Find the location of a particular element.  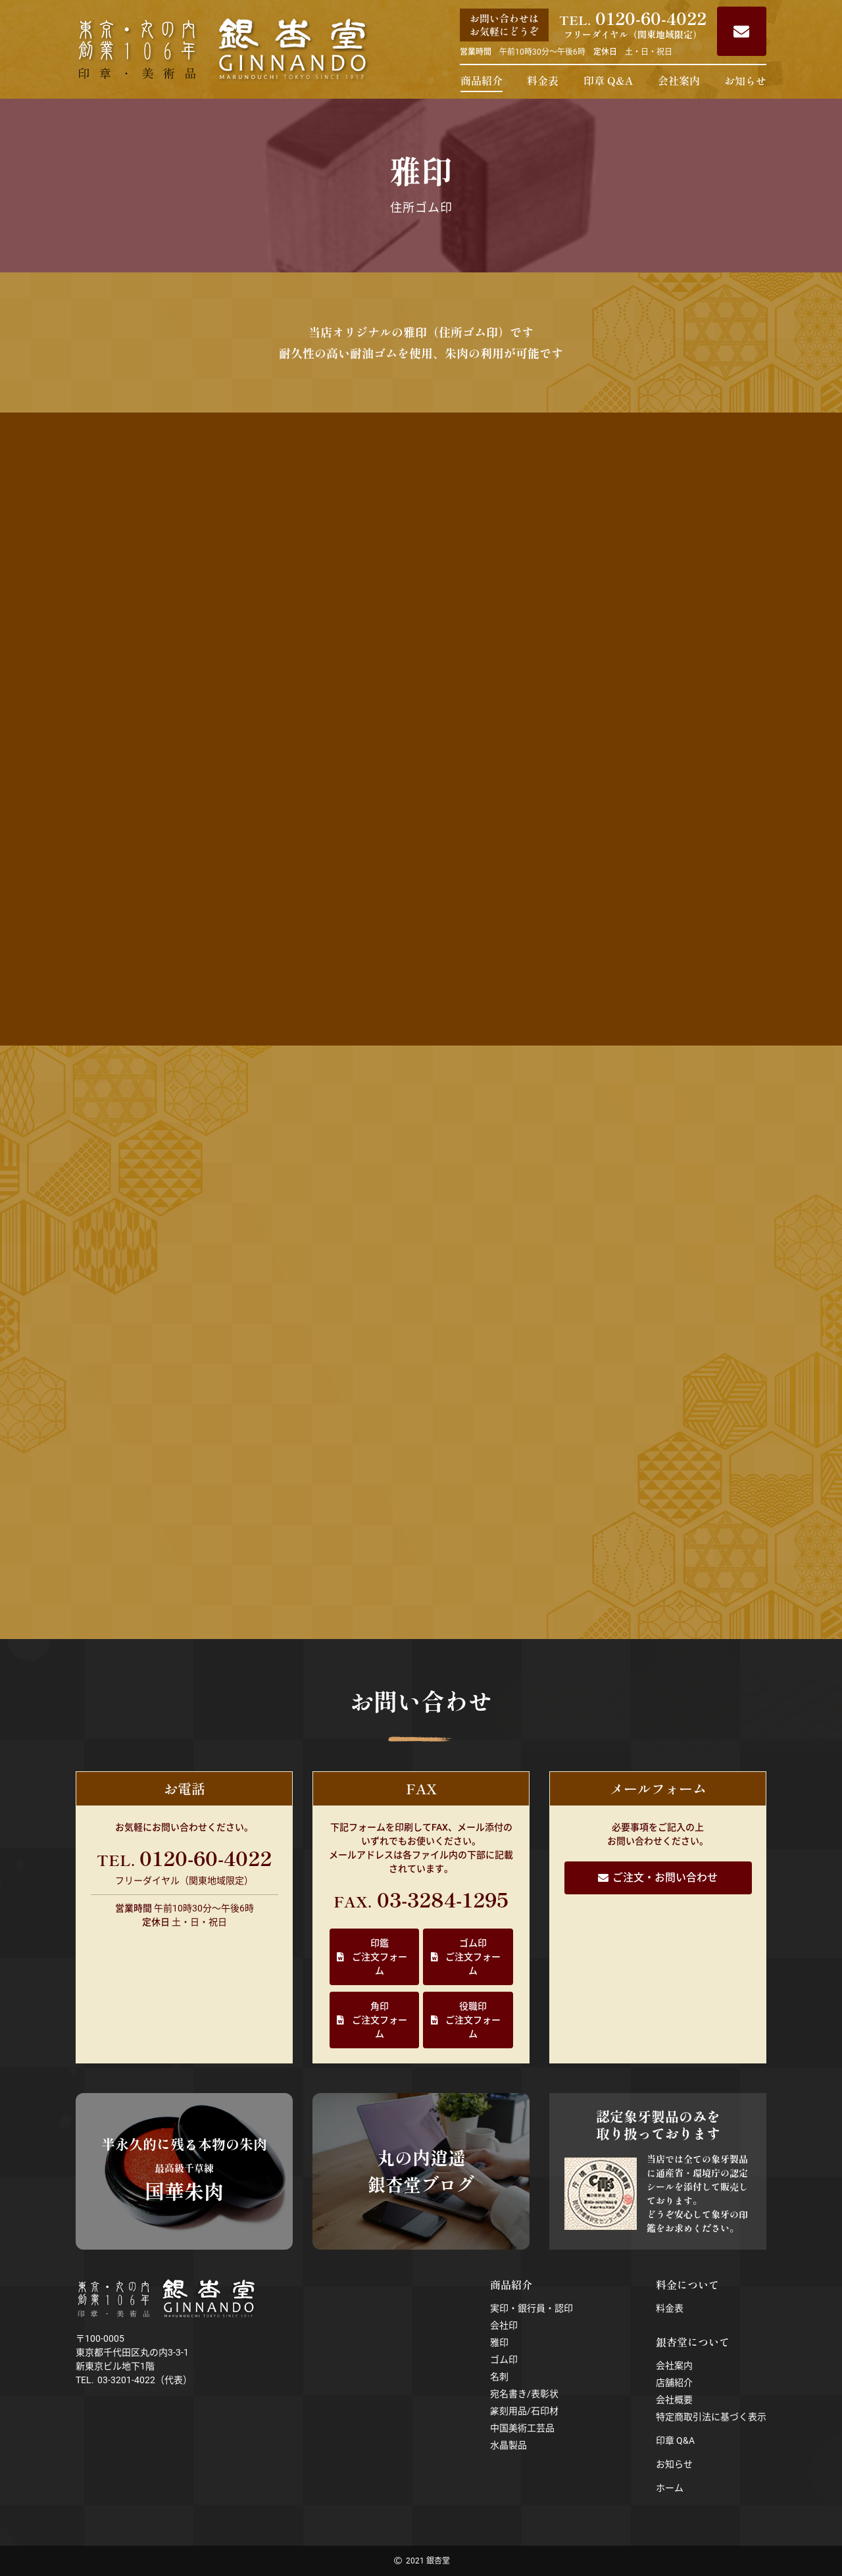

お知らせ is located at coordinates (745, 80).